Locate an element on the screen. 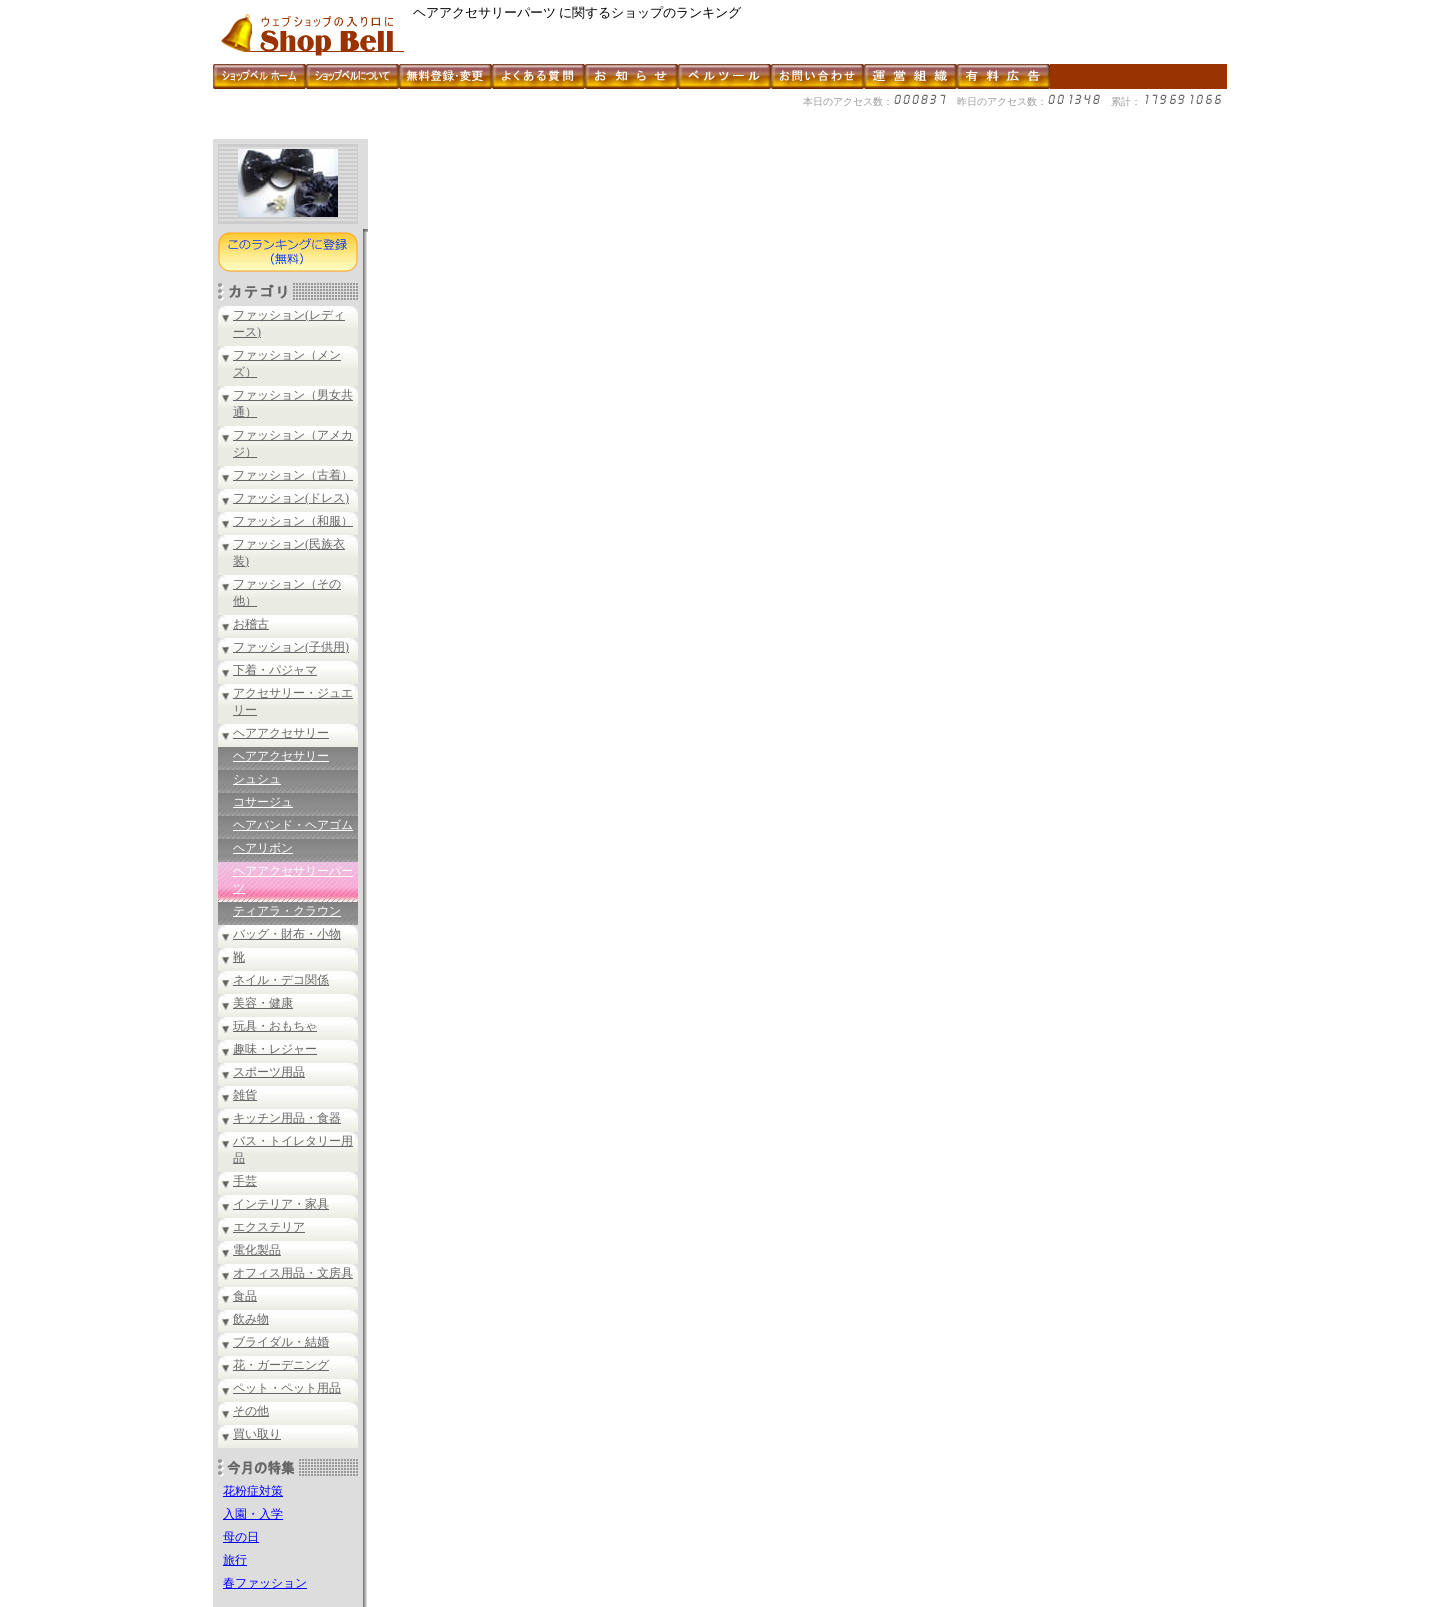 This screenshot has width=1440, height=1607. ファッション(子供用) is located at coordinates (291, 647).